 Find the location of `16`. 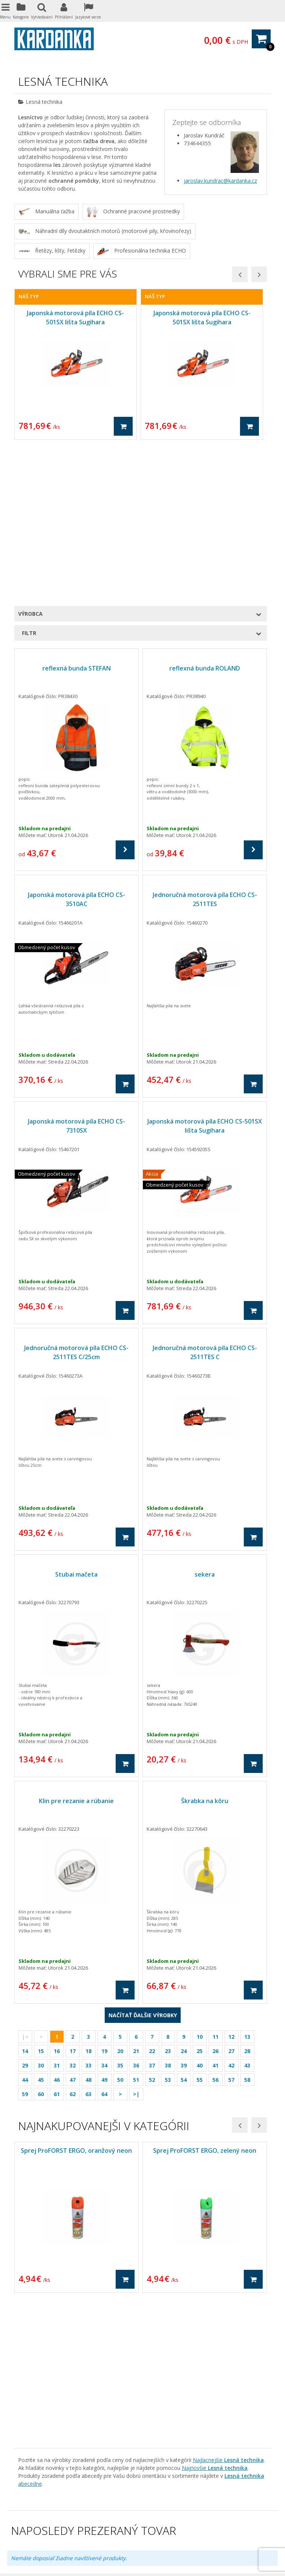

16 is located at coordinates (57, 1896).